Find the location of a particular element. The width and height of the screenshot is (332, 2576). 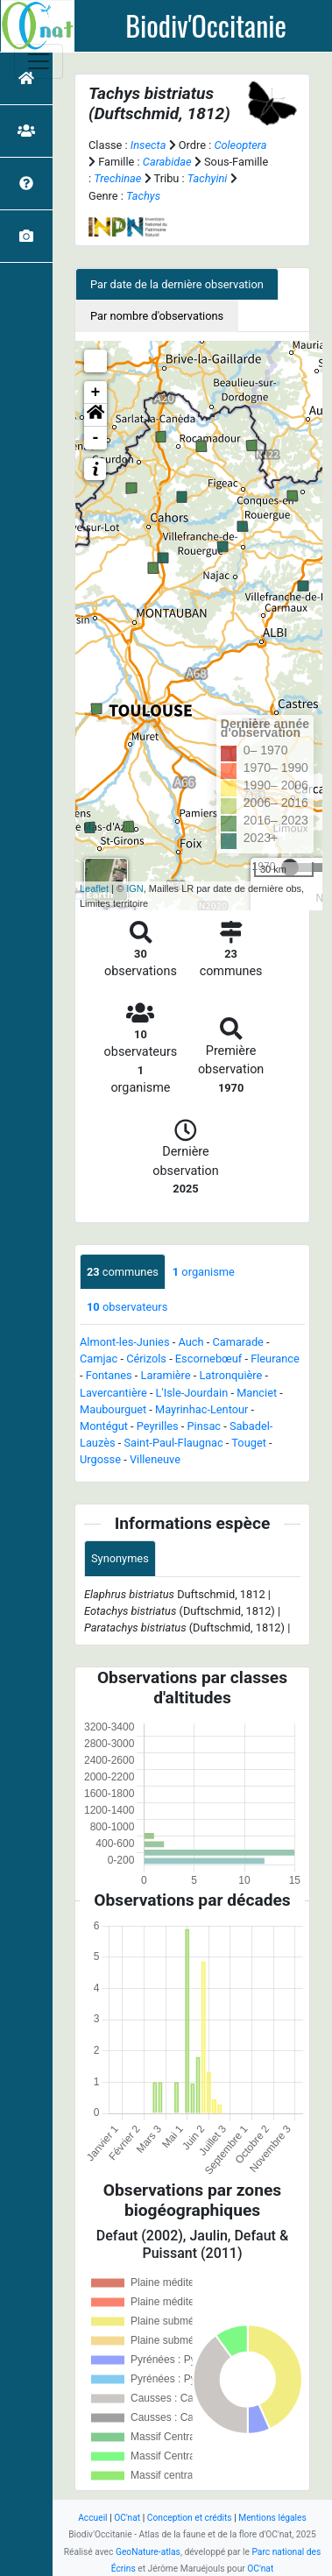

[Toggle navigation] is located at coordinates (38, 61).